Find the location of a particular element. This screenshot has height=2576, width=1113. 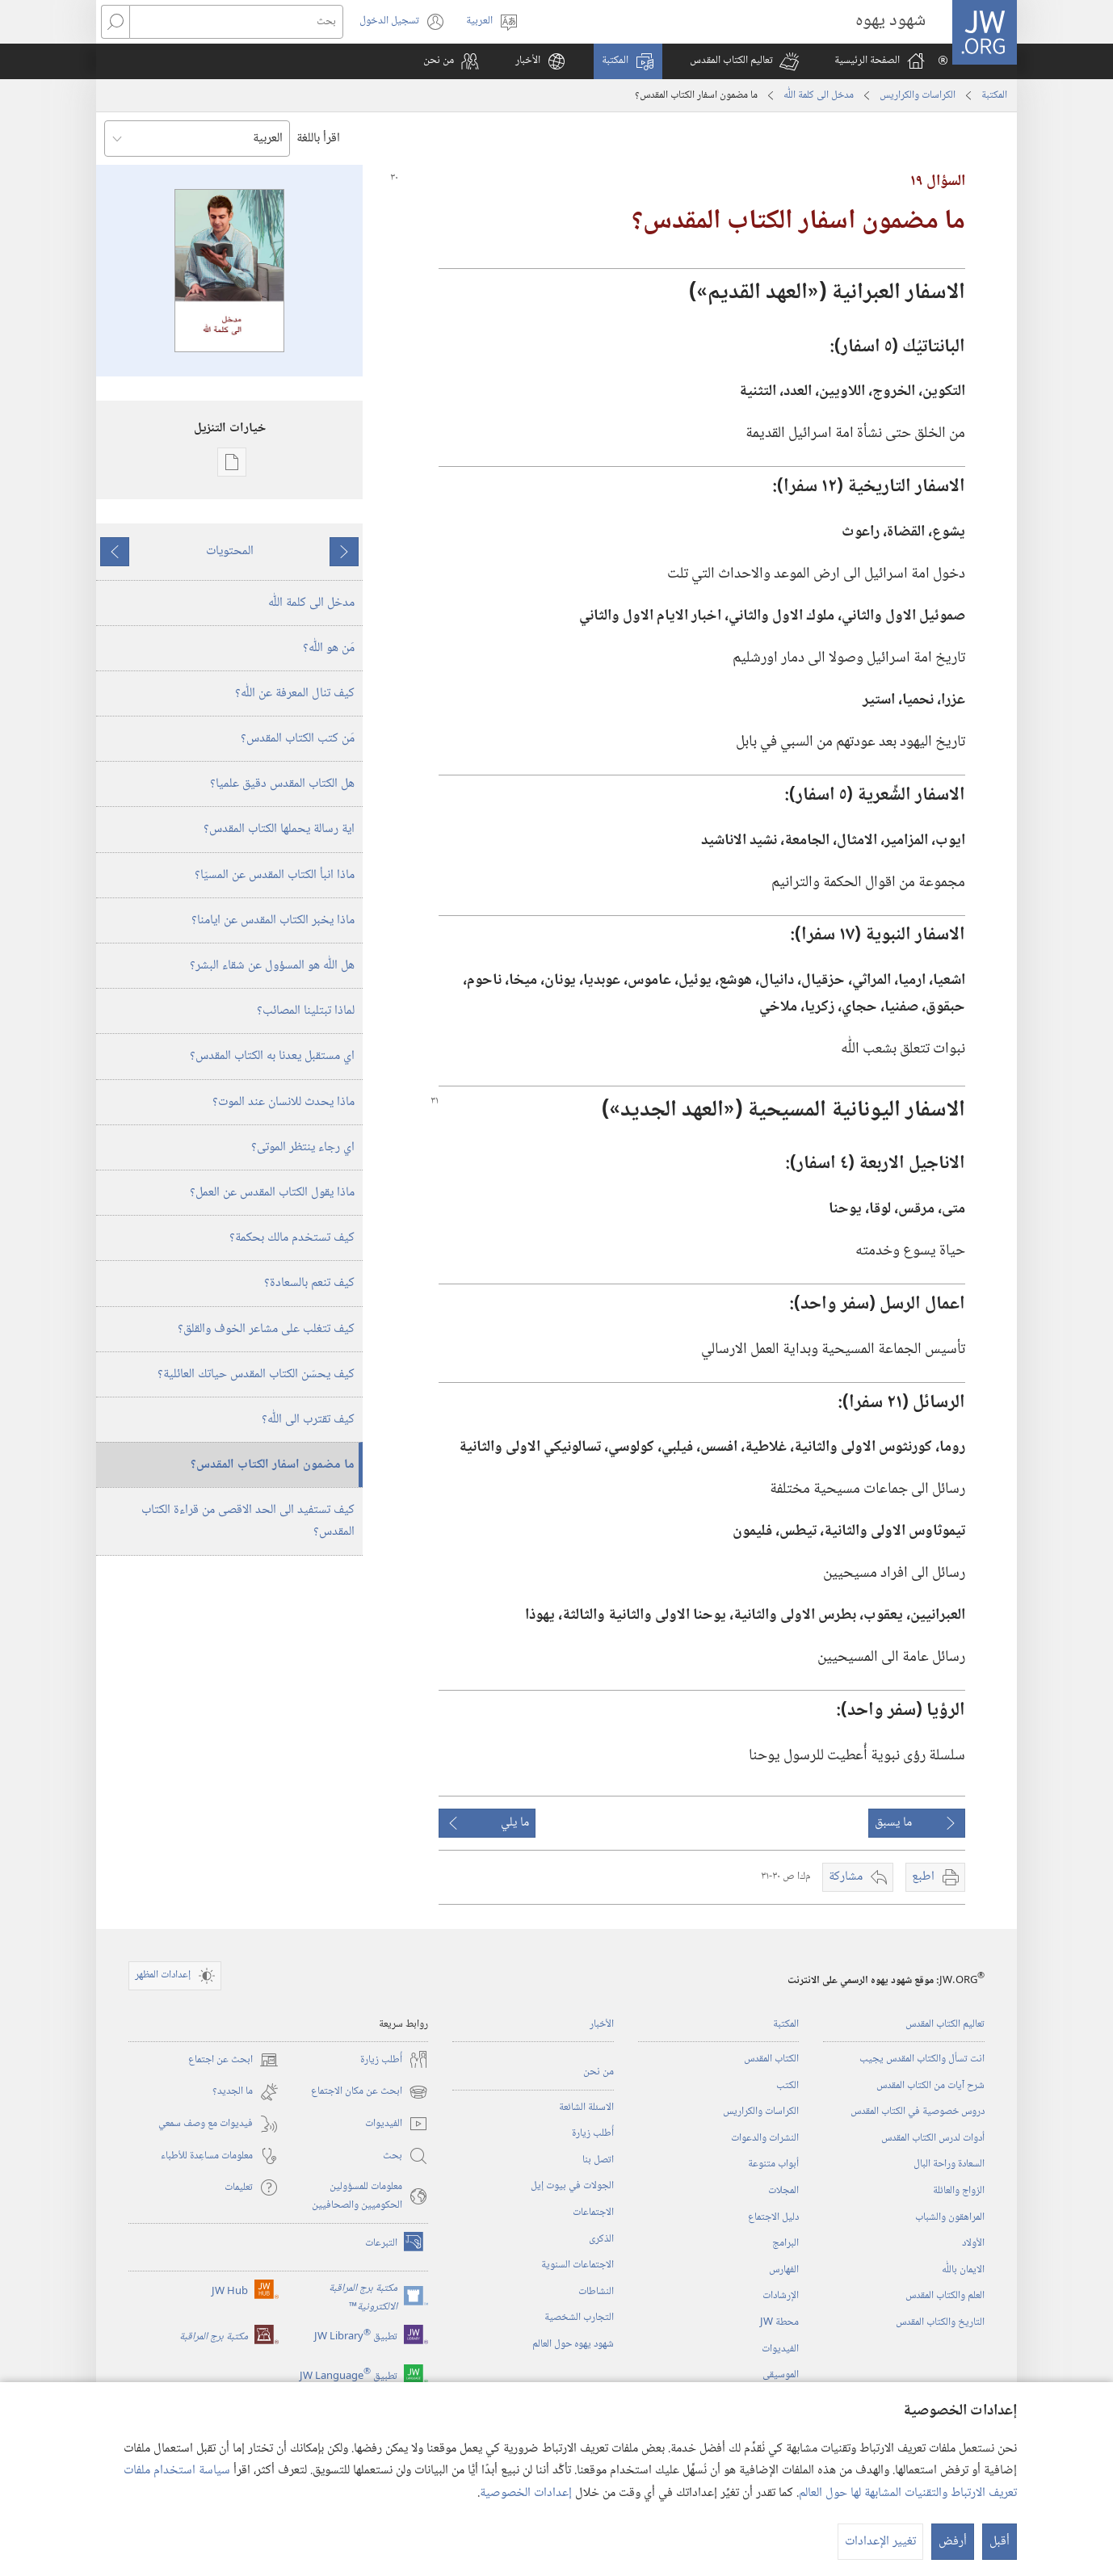

ابحث عن اجتماع is located at coordinates (233, 2060).